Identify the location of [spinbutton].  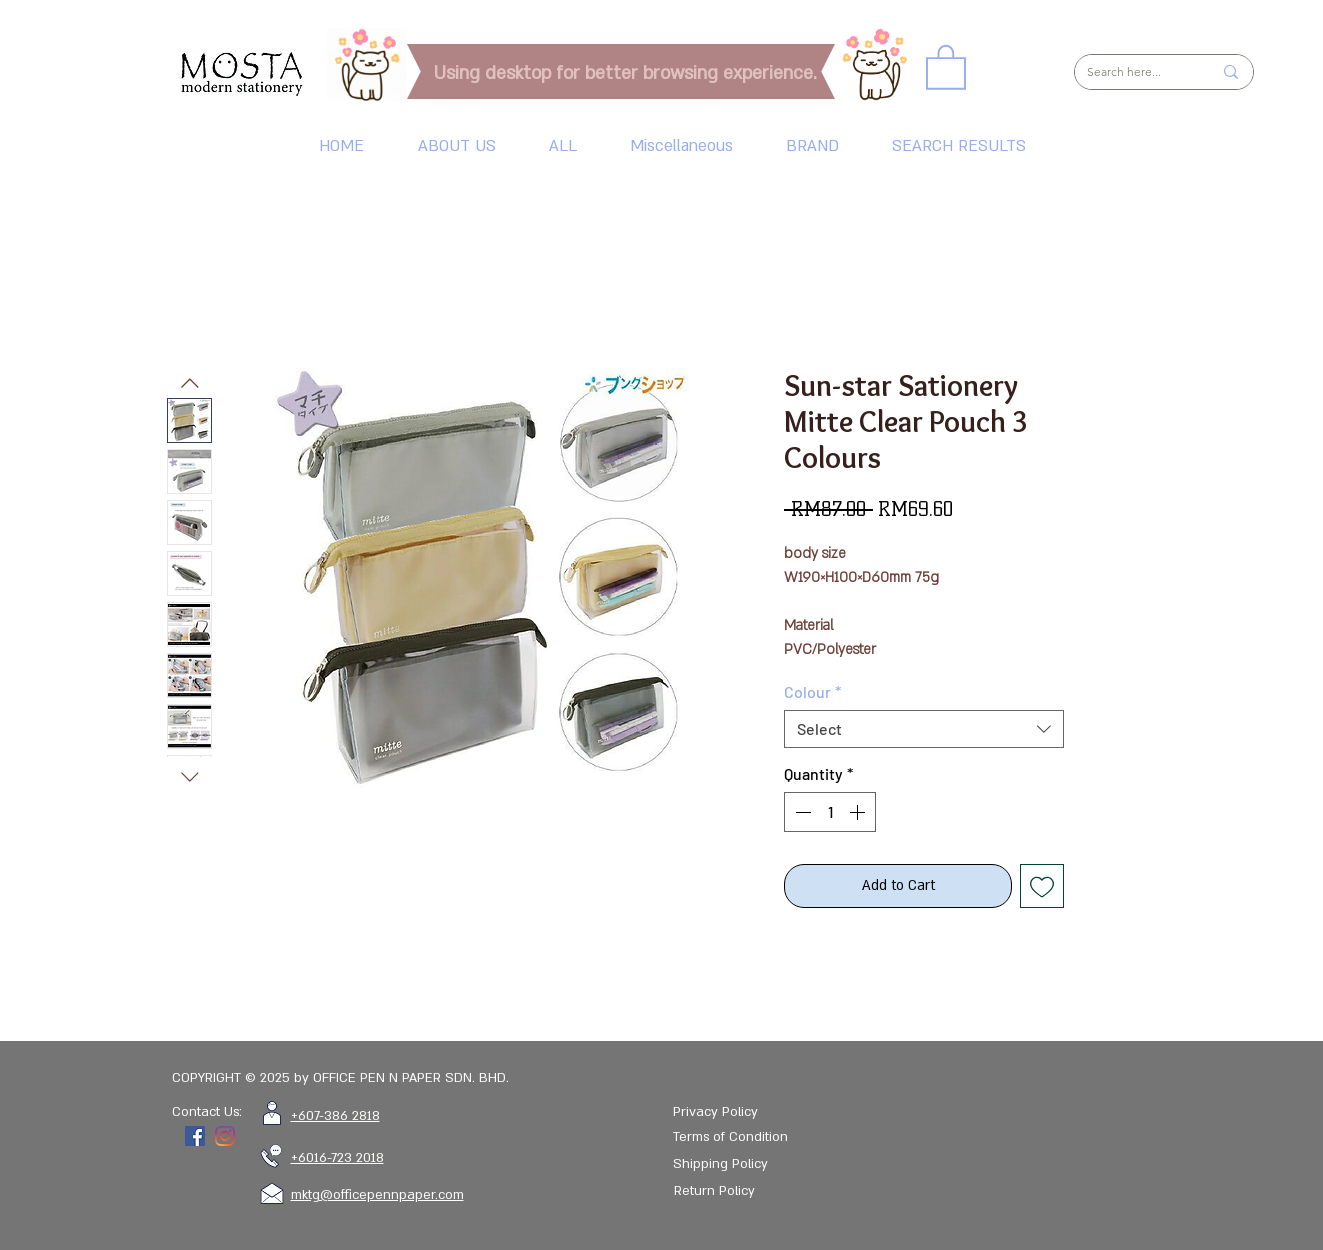
(830, 812).